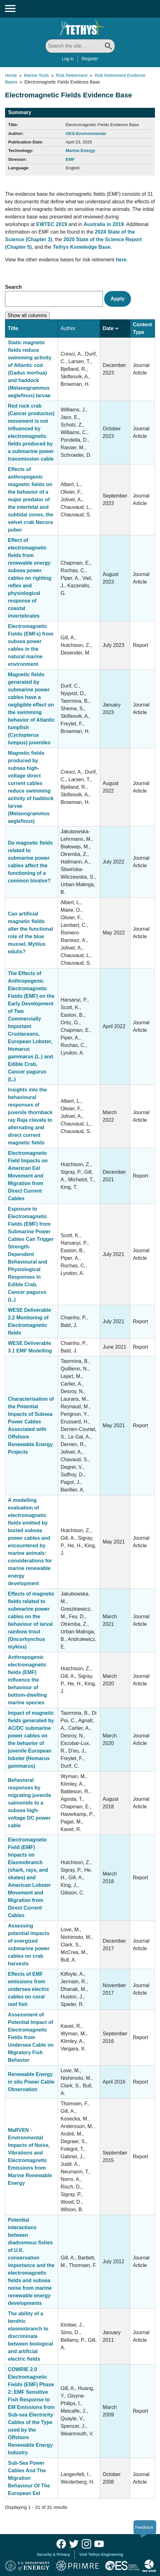 Image resolution: width=160 pixels, height=2576 pixels. I want to click on Register, so click(90, 58).